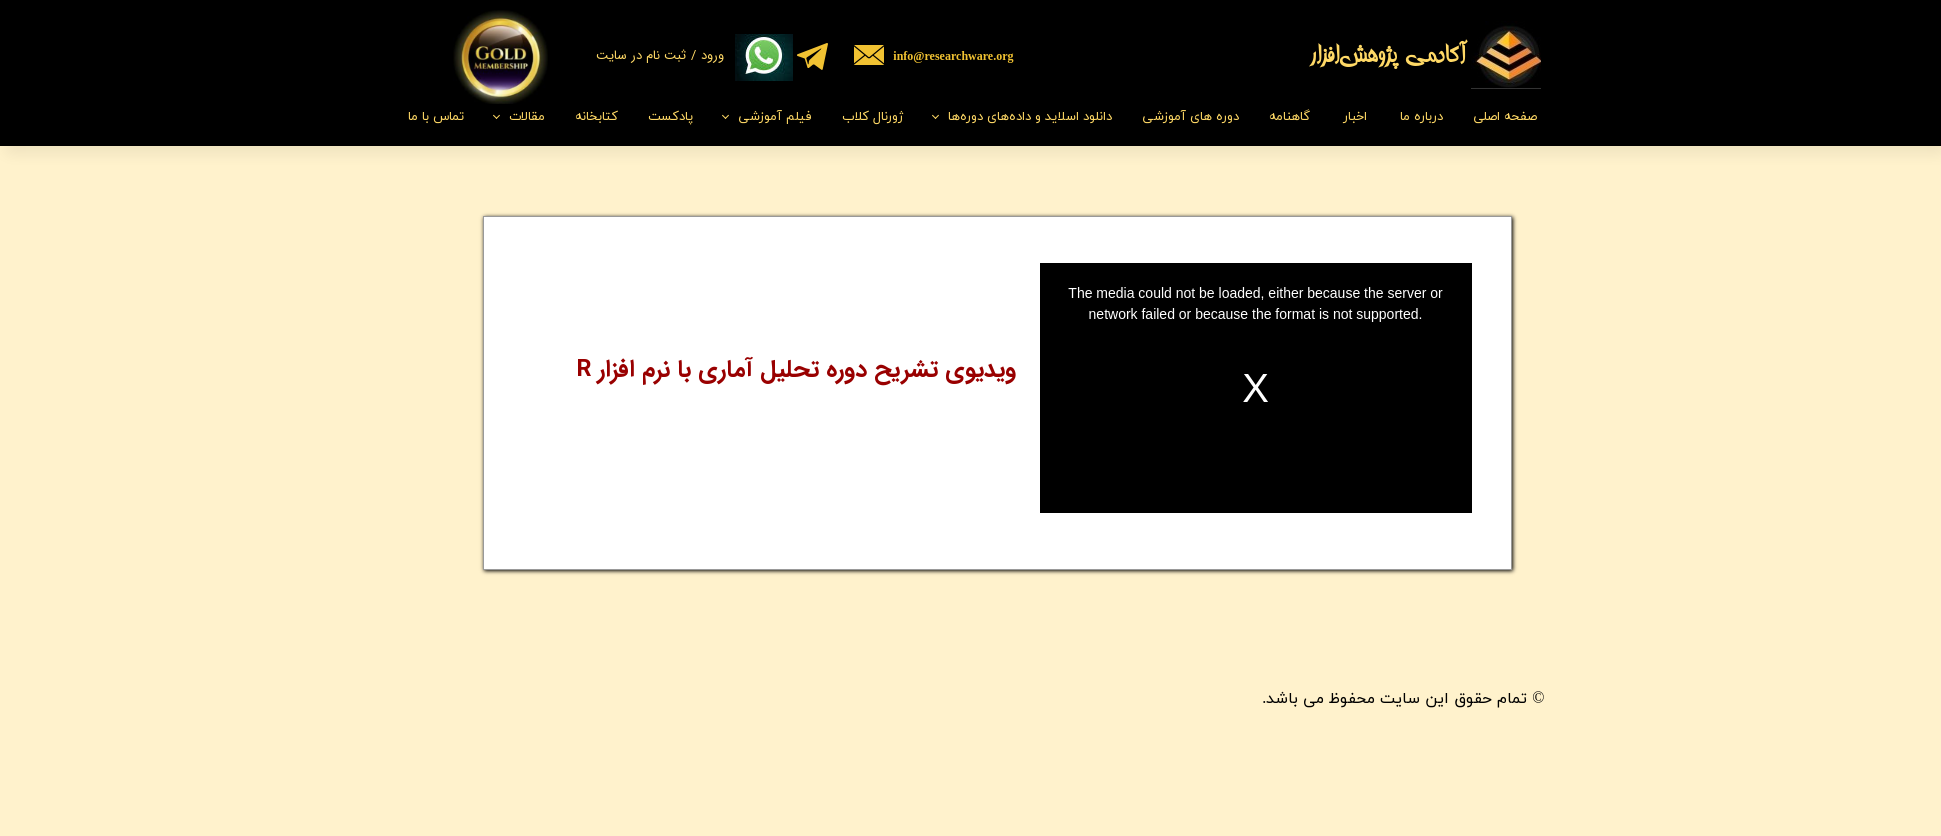  Describe the element at coordinates (712, 55) in the screenshot. I see `ورود` at that location.